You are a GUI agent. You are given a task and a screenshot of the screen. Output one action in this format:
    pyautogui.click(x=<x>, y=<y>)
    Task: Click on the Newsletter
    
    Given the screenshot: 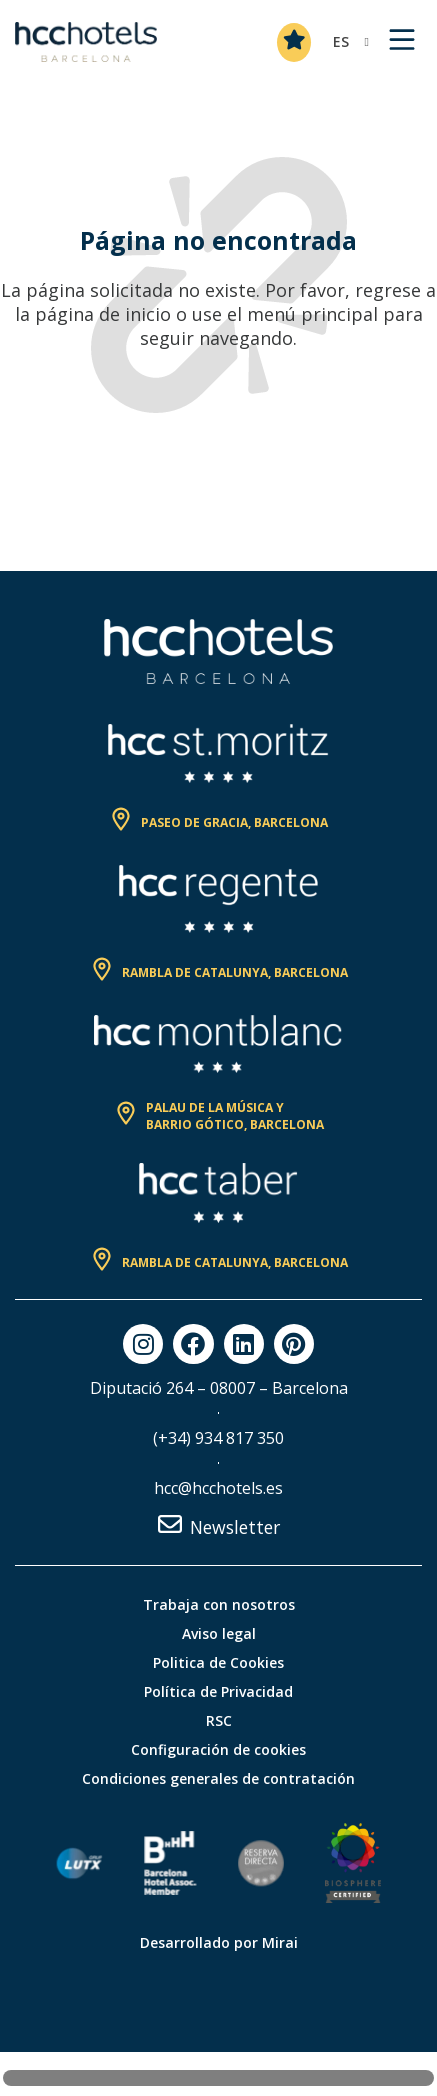 What is the action you would take?
    pyautogui.click(x=235, y=1527)
    